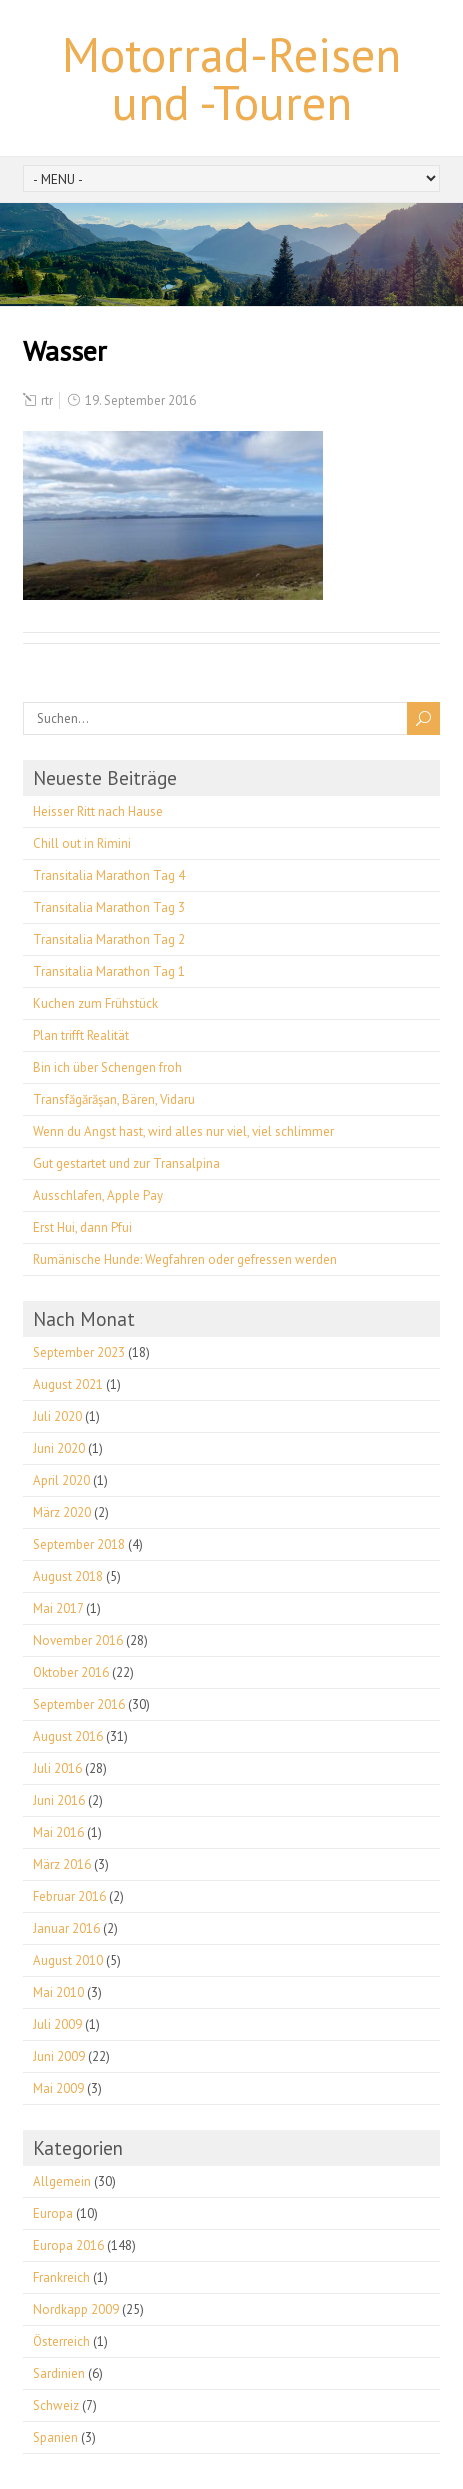 Image resolution: width=463 pixels, height=2489 pixels. Describe the element at coordinates (109, 971) in the screenshot. I see `Transitalia Marathon Tag 1` at that location.